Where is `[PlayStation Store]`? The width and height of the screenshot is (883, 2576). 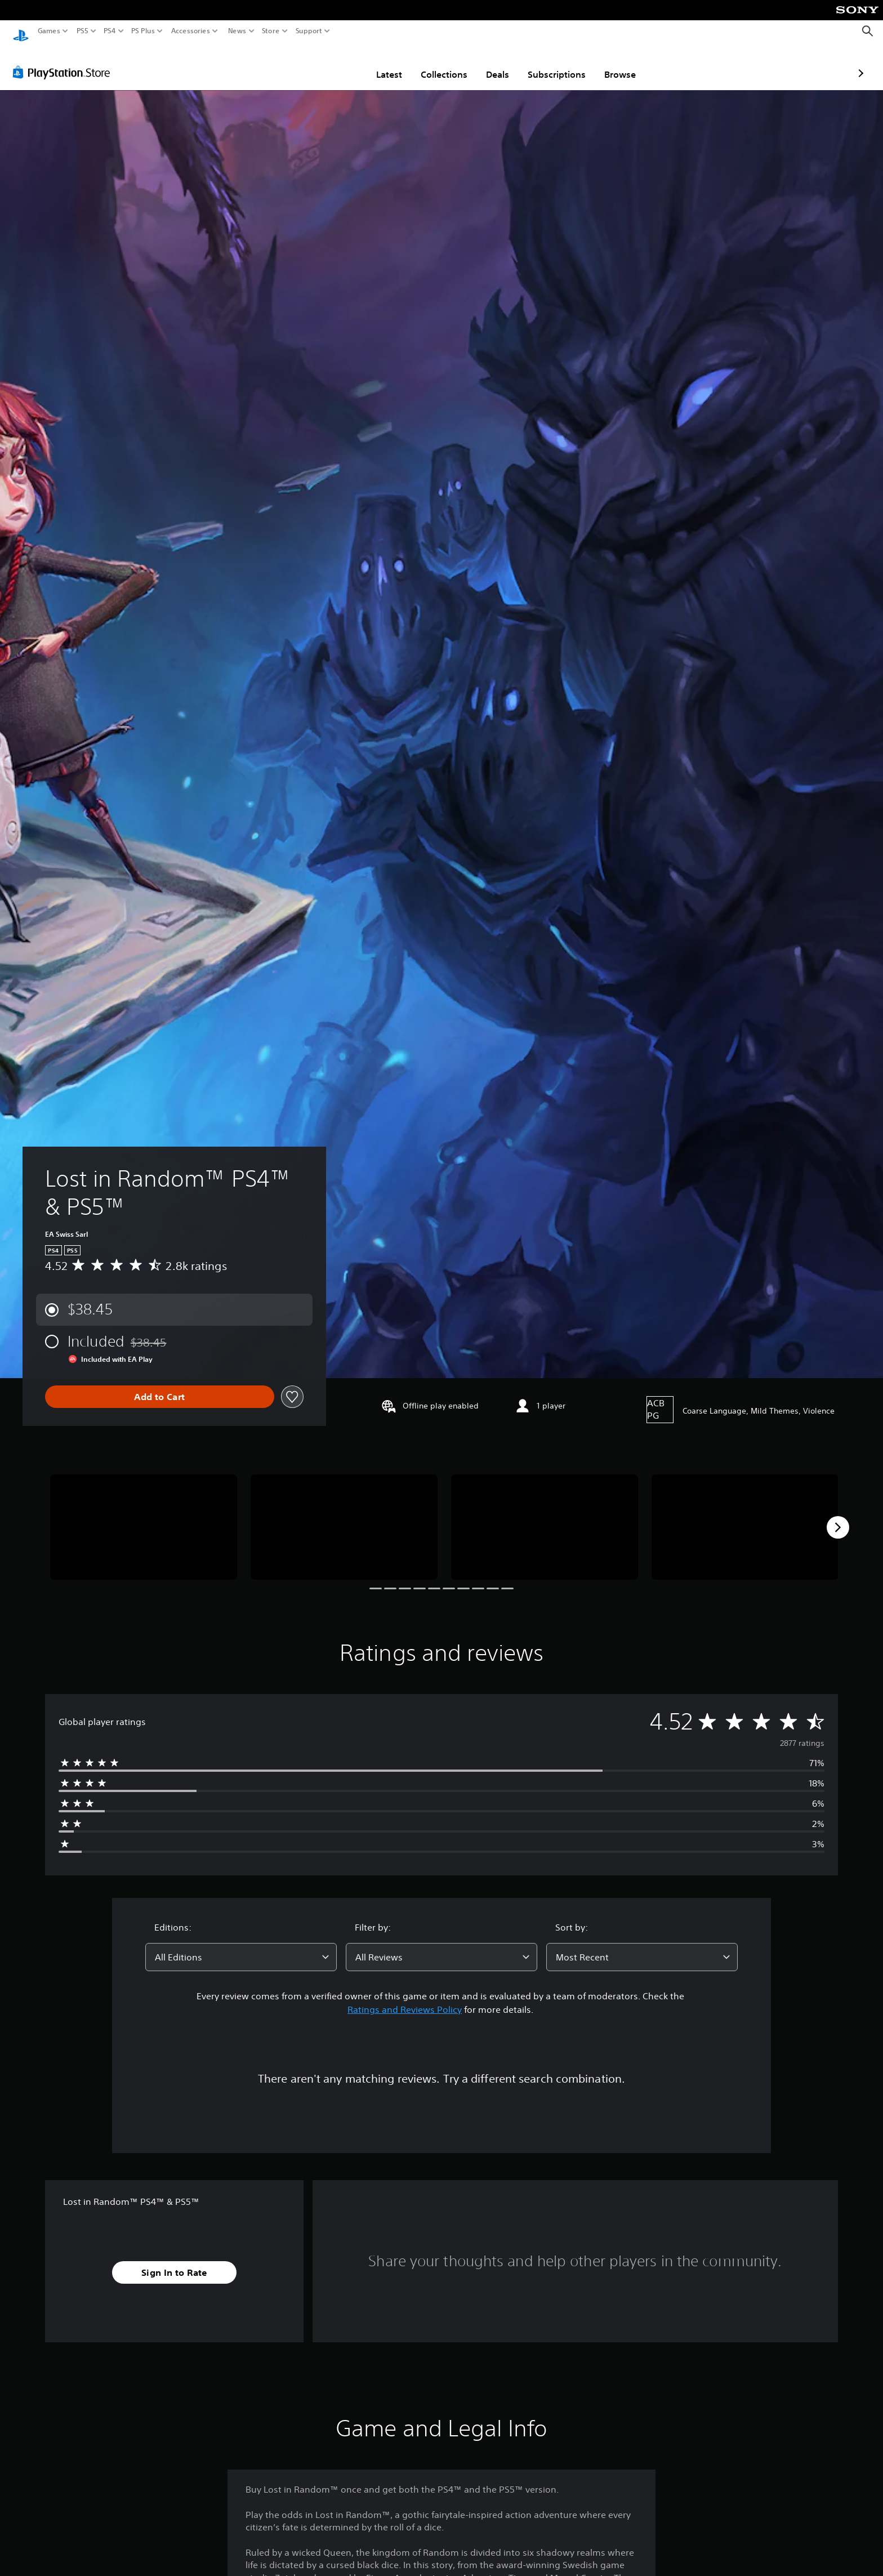
[PlayStation Store] is located at coordinates (64, 61).